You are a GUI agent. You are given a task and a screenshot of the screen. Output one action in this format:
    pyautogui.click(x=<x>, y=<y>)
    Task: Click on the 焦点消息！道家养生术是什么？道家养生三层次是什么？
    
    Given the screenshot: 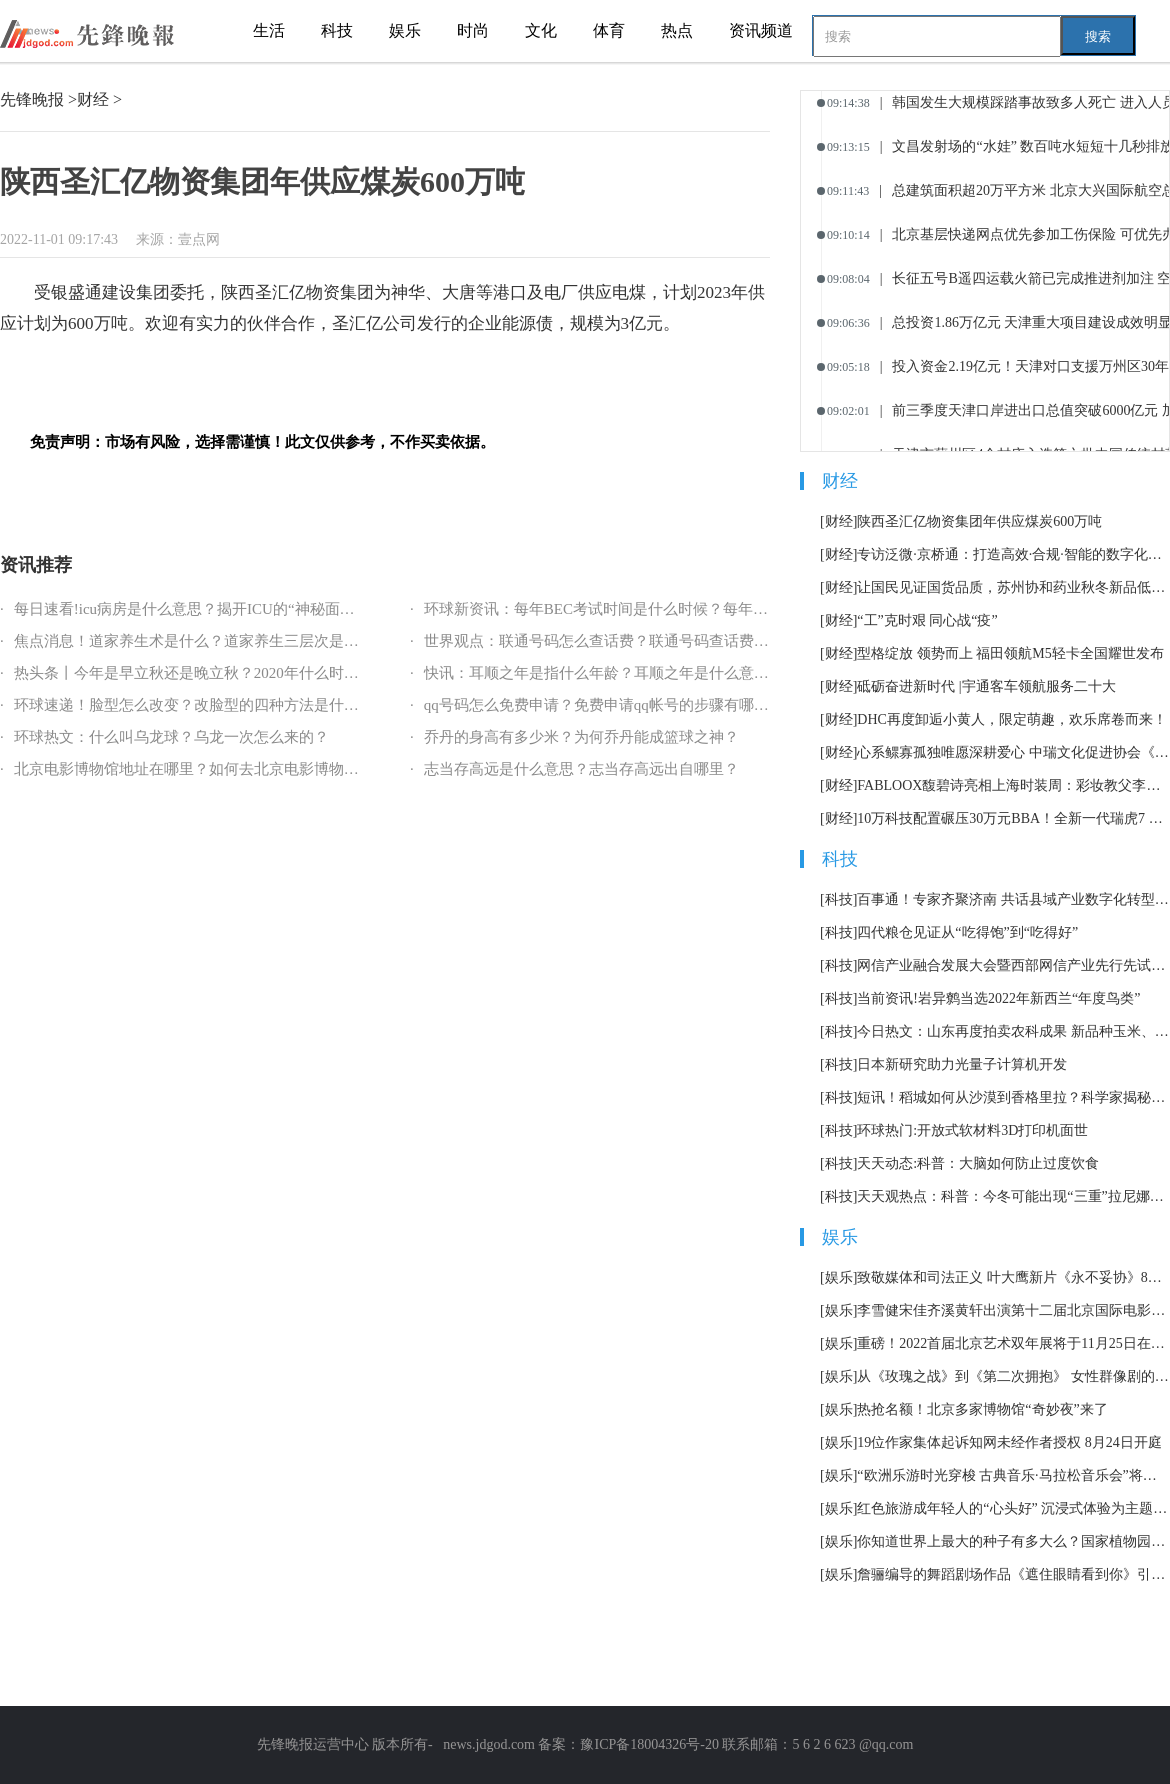 What is the action you would take?
    pyautogui.click(x=201, y=641)
    